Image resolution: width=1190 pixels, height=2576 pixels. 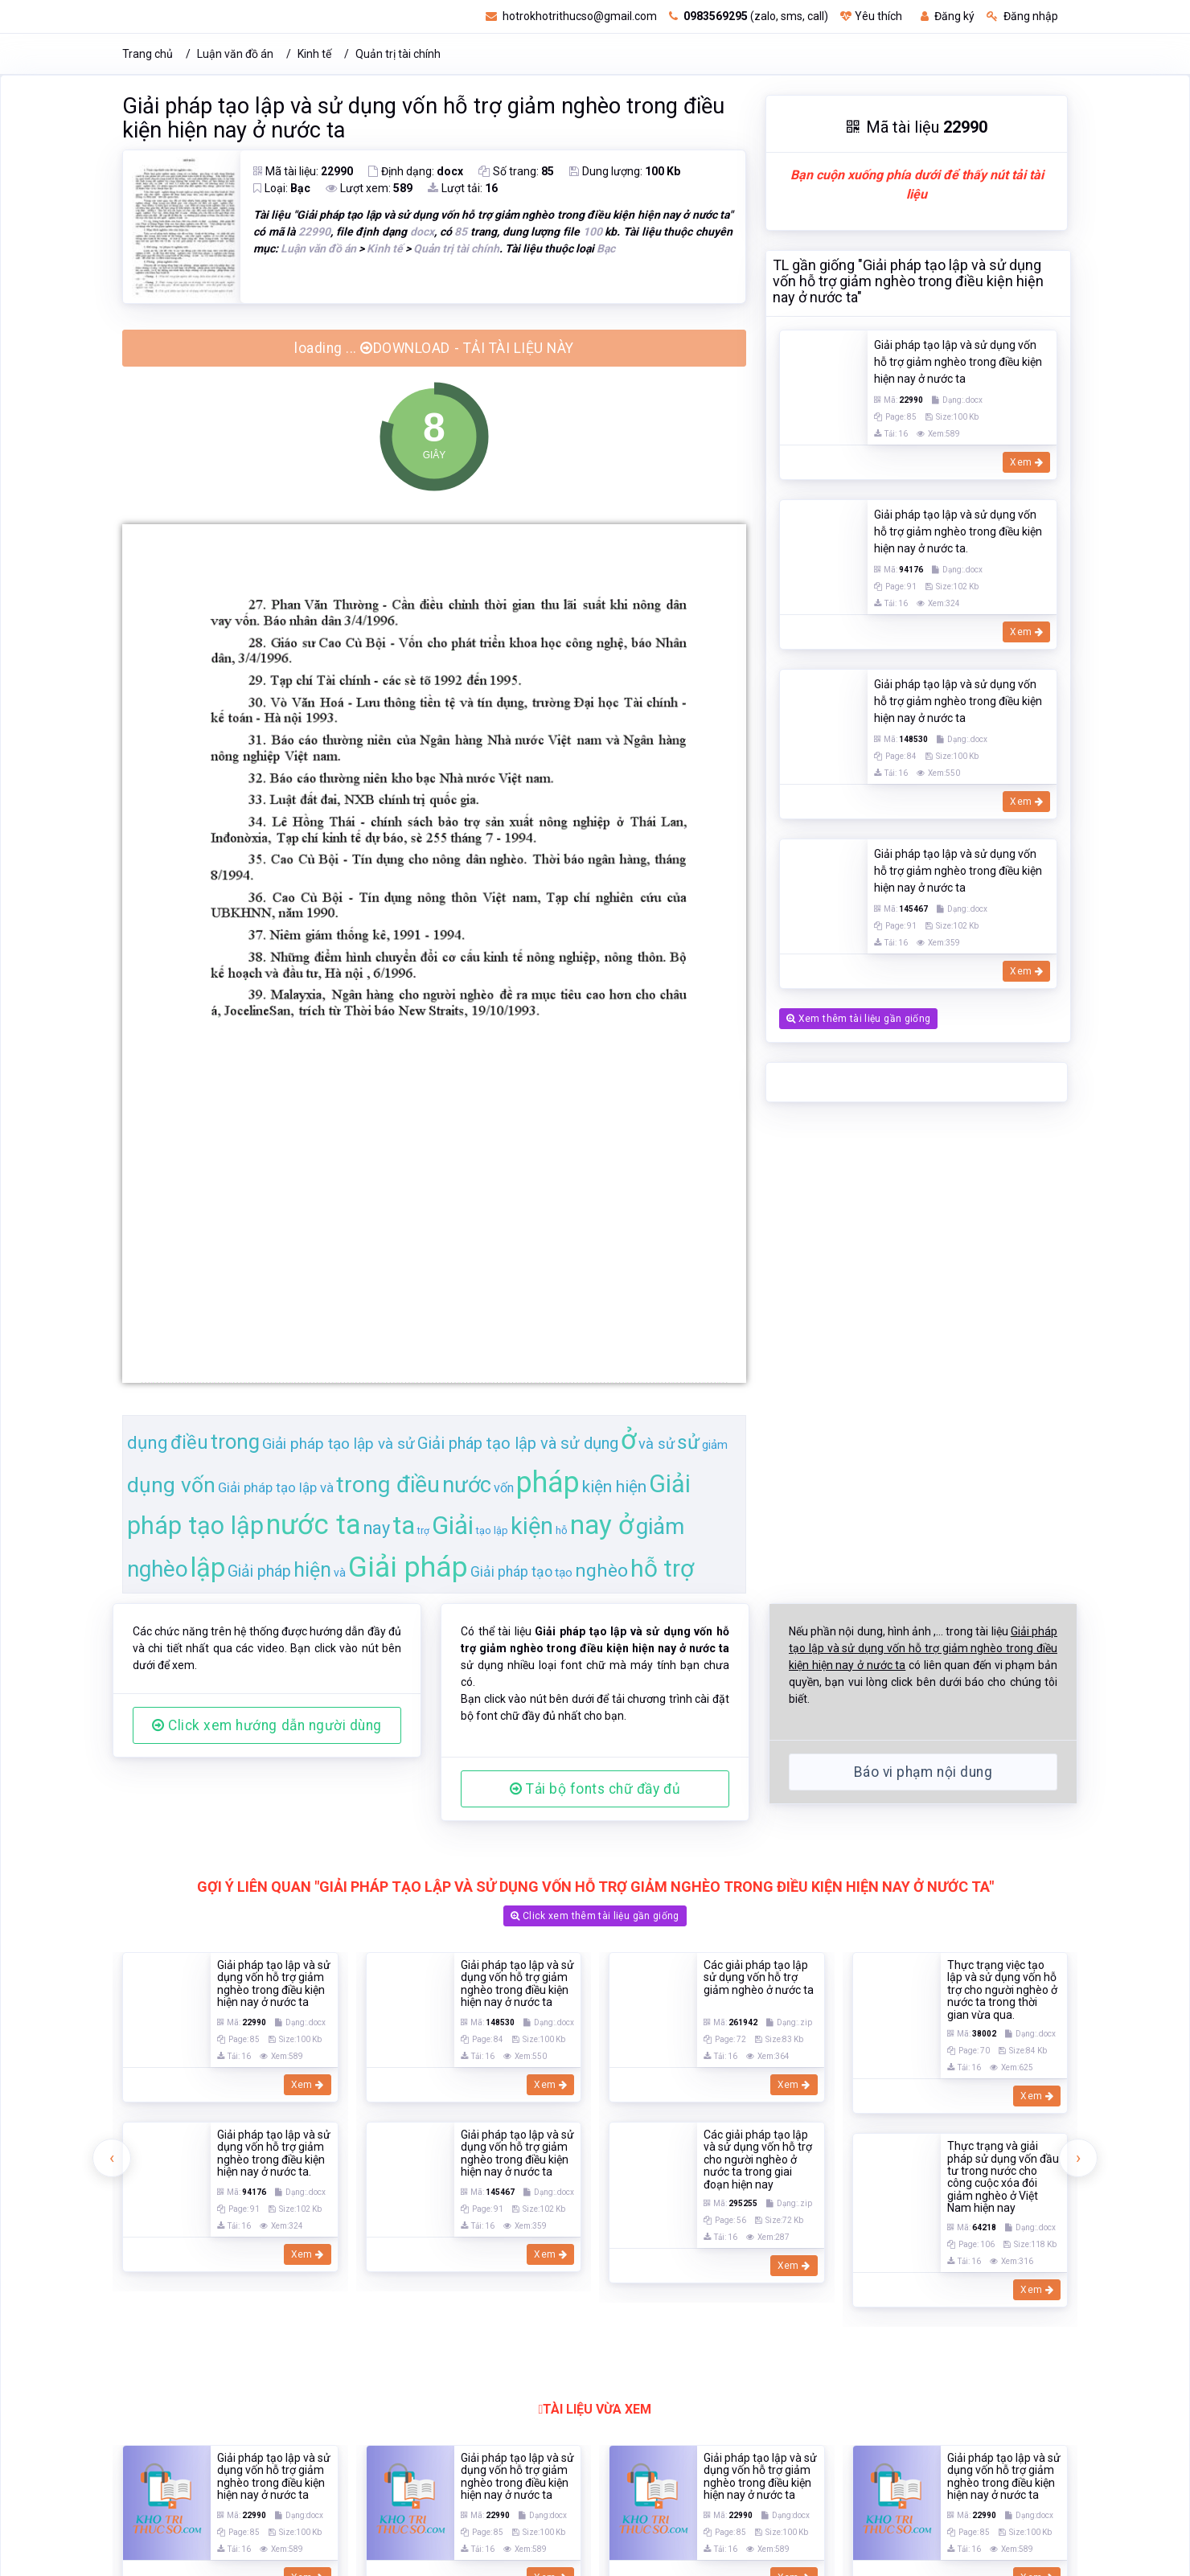 What do you see at coordinates (423, 118) in the screenshot?
I see `Giải pháp tạo lập và sử dụng vốn hỗ trợ giảm nghèo trong điều kiện hiện nay ở nước ta` at bounding box center [423, 118].